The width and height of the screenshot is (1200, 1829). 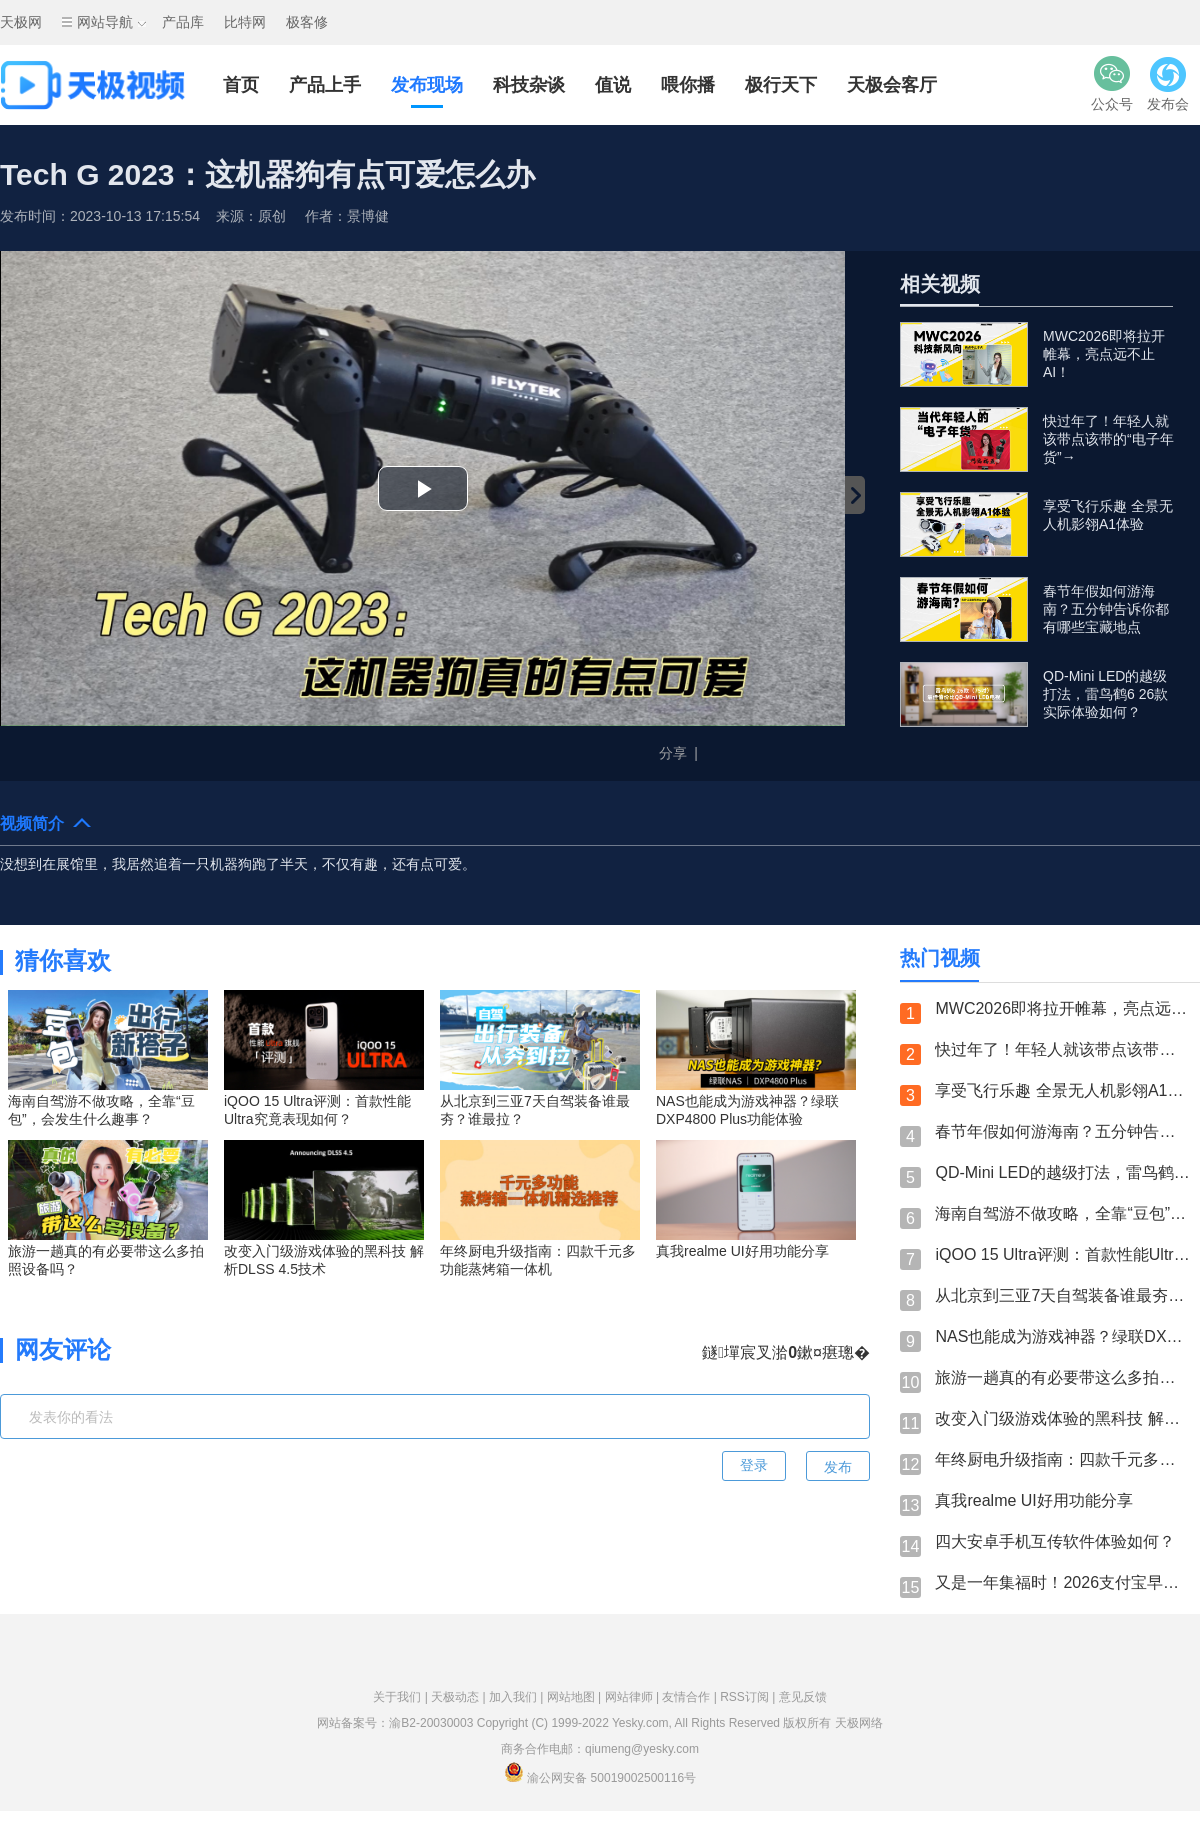 What do you see at coordinates (1062, 1090) in the screenshot?
I see `享受飞行乐趣 全景无人机影翎A1体验` at bounding box center [1062, 1090].